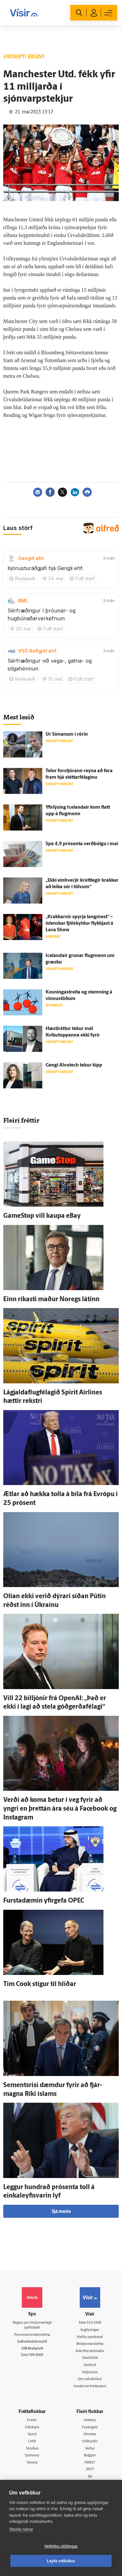  Describe the element at coordinates (90, 2337) in the screenshot. I see `Hafðu samband` at that location.